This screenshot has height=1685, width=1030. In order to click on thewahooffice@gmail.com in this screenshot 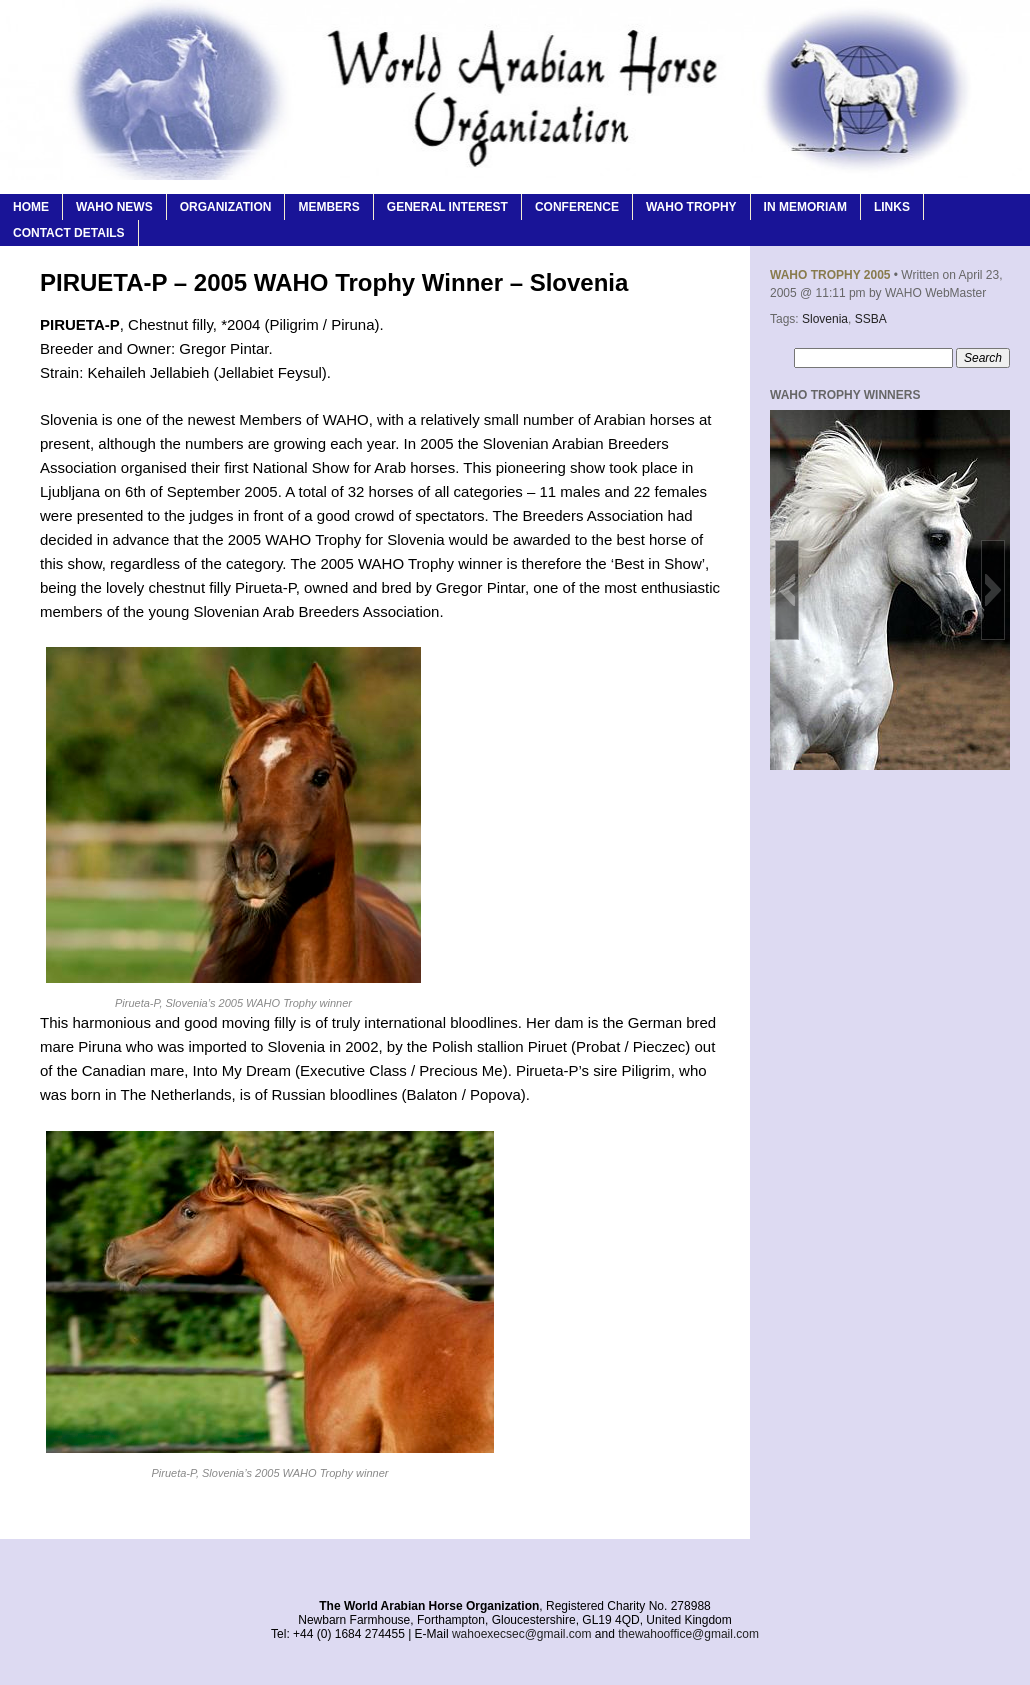, I will do `click(688, 1634)`.